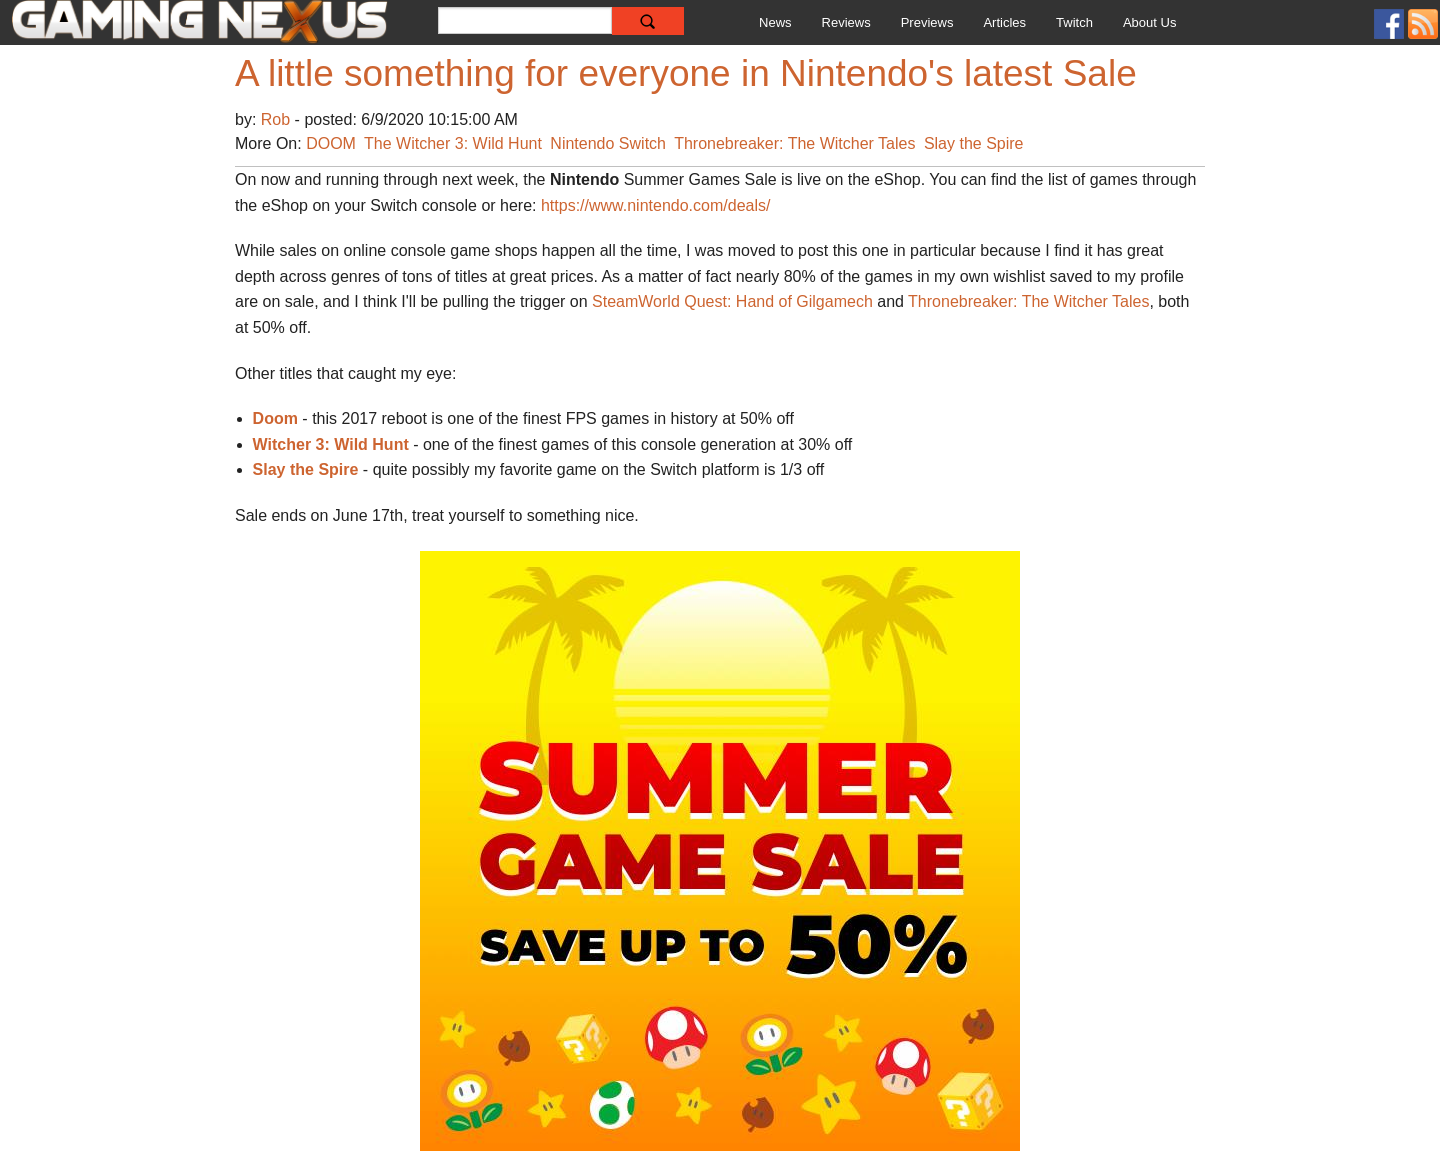 This screenshot has width=1440, height=1153. What do you see at coordinates (732, 301) in the screenshot?
I see `SteamWorld Quest: Hand of Gilgamech` at bounding box center [732, 301].